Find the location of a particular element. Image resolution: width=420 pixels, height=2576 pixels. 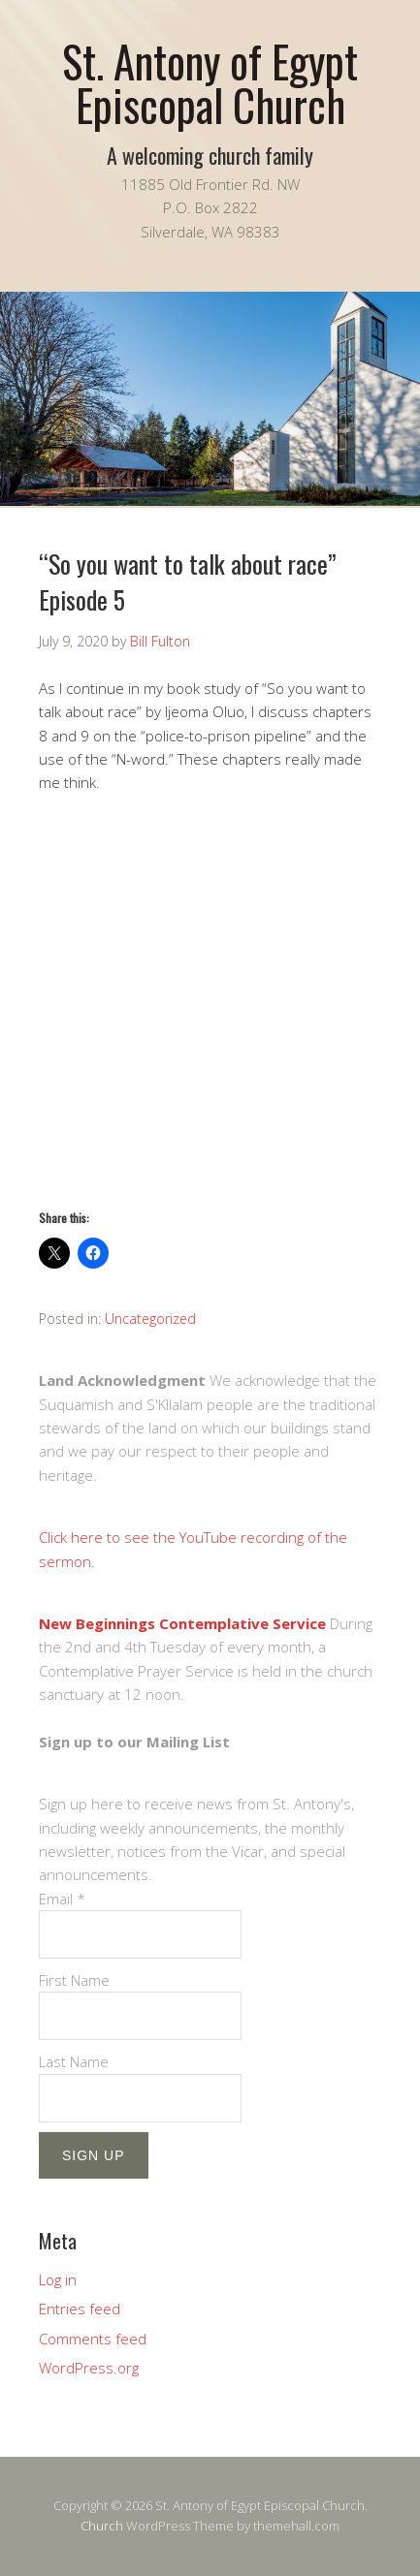

WordPress.org is located at coordinates (89, 2367).